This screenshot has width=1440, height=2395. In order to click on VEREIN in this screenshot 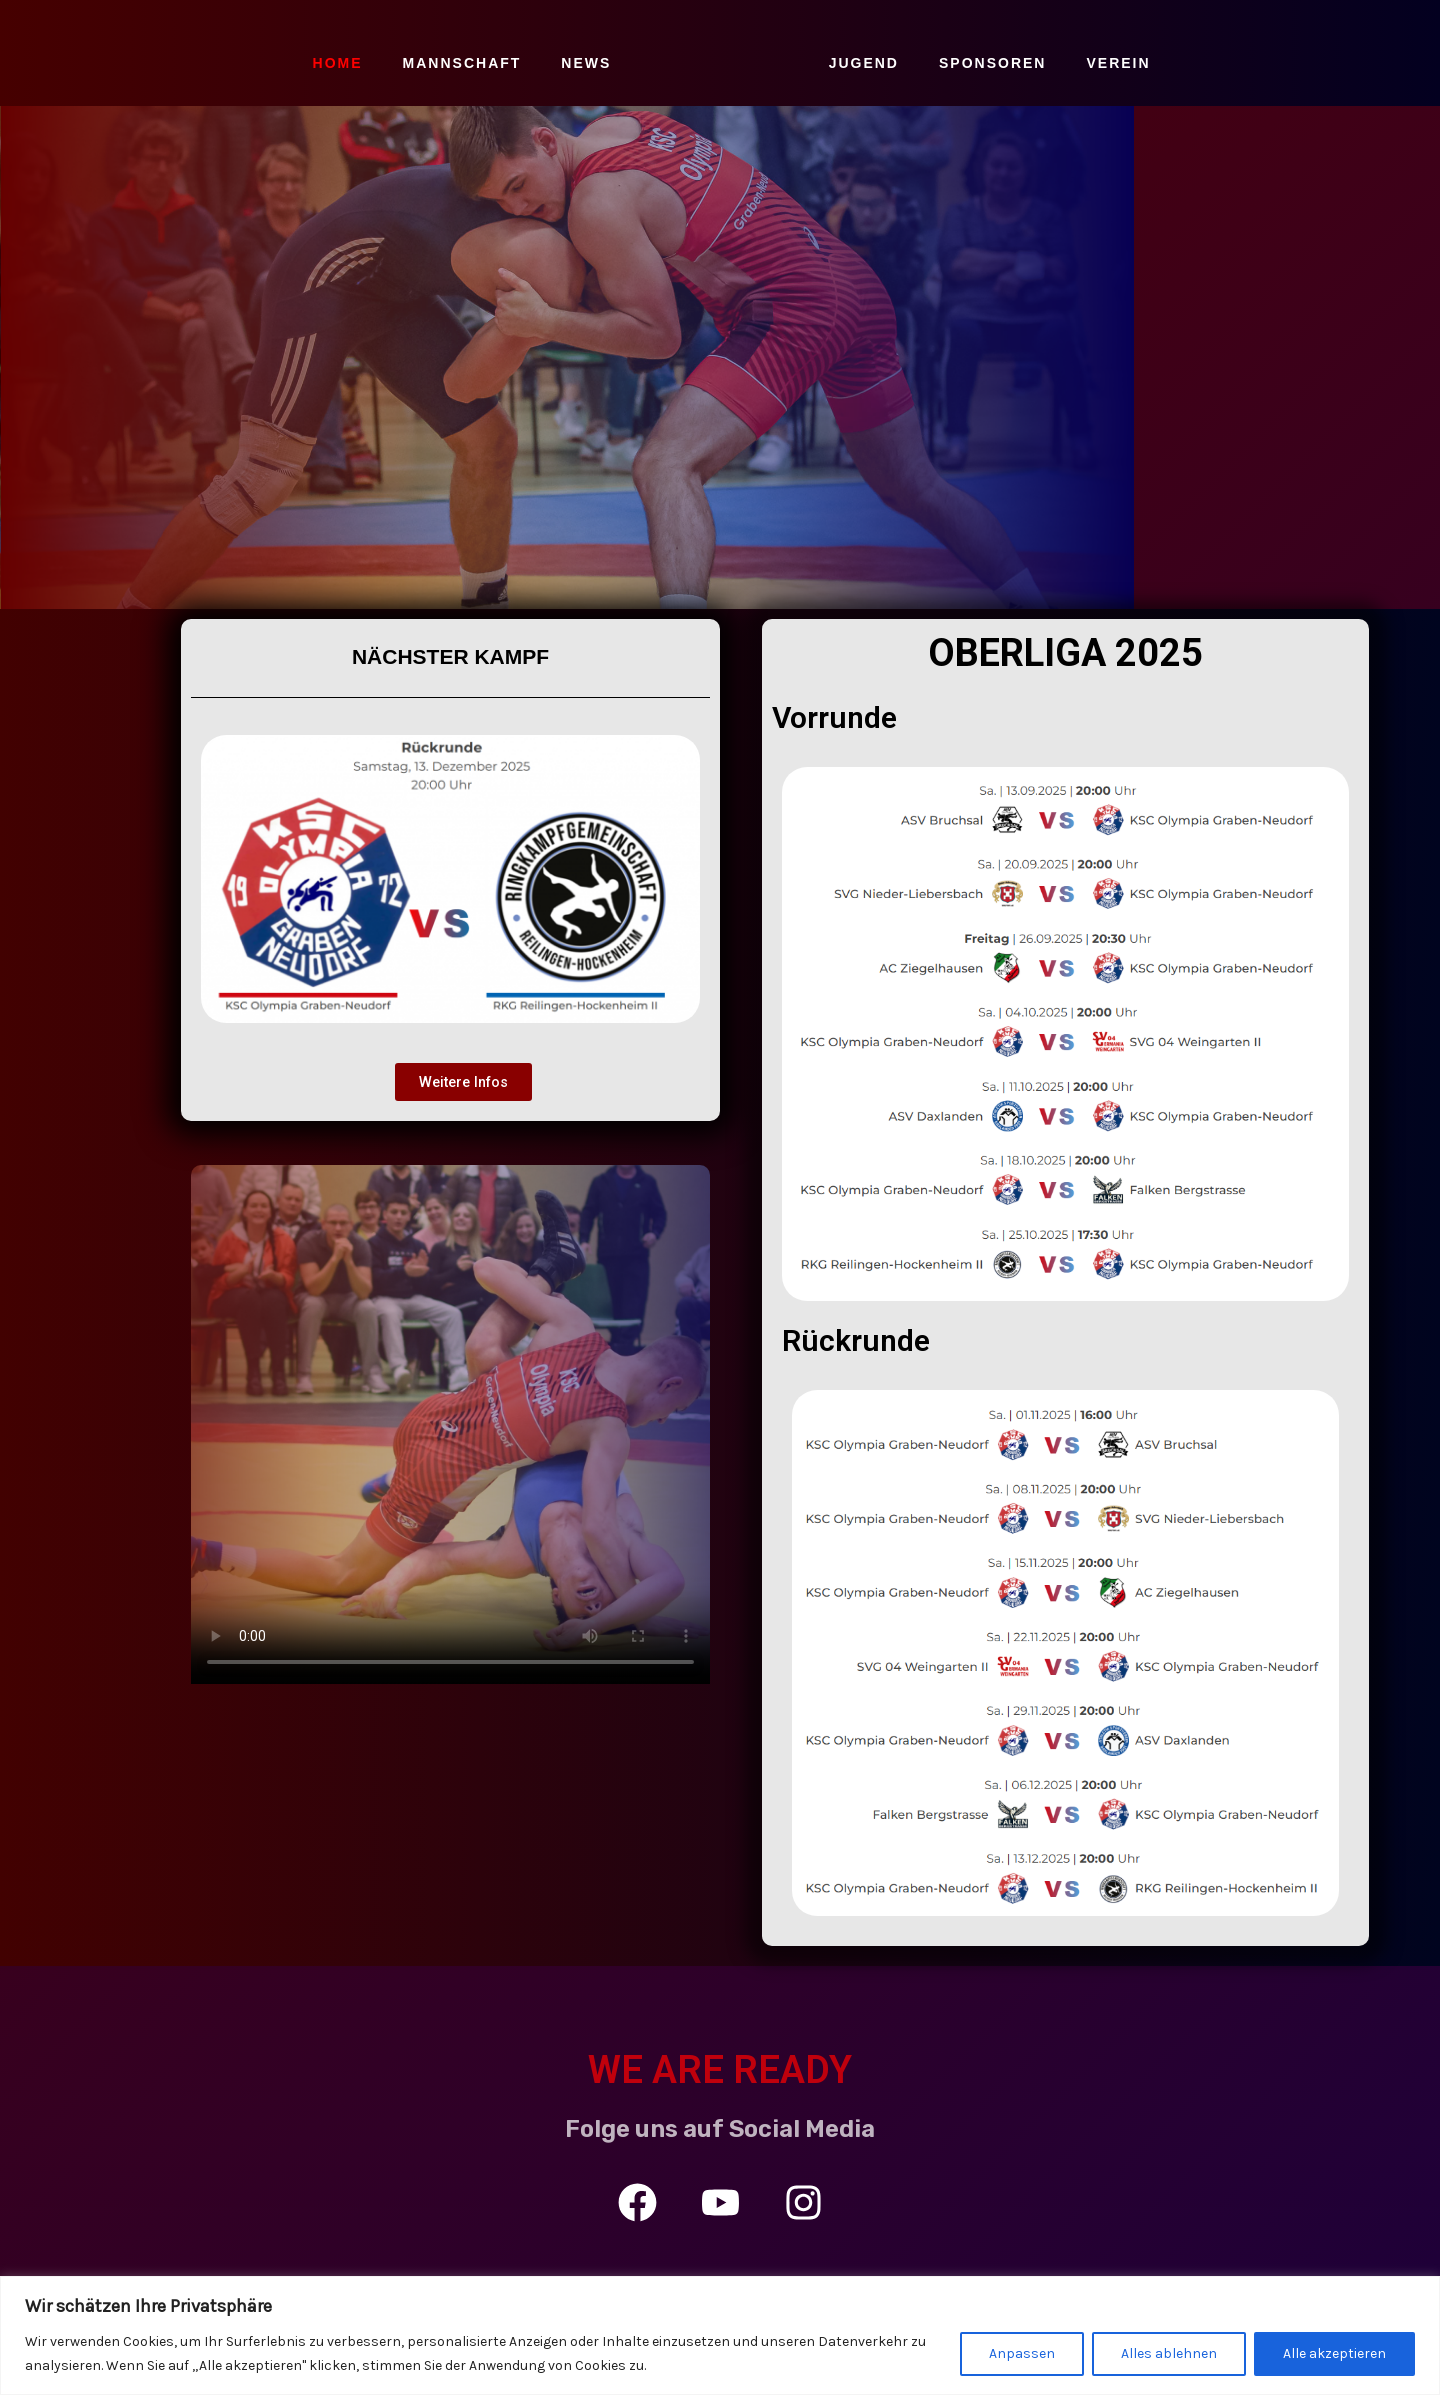, I will do `click(1118, 63)`.